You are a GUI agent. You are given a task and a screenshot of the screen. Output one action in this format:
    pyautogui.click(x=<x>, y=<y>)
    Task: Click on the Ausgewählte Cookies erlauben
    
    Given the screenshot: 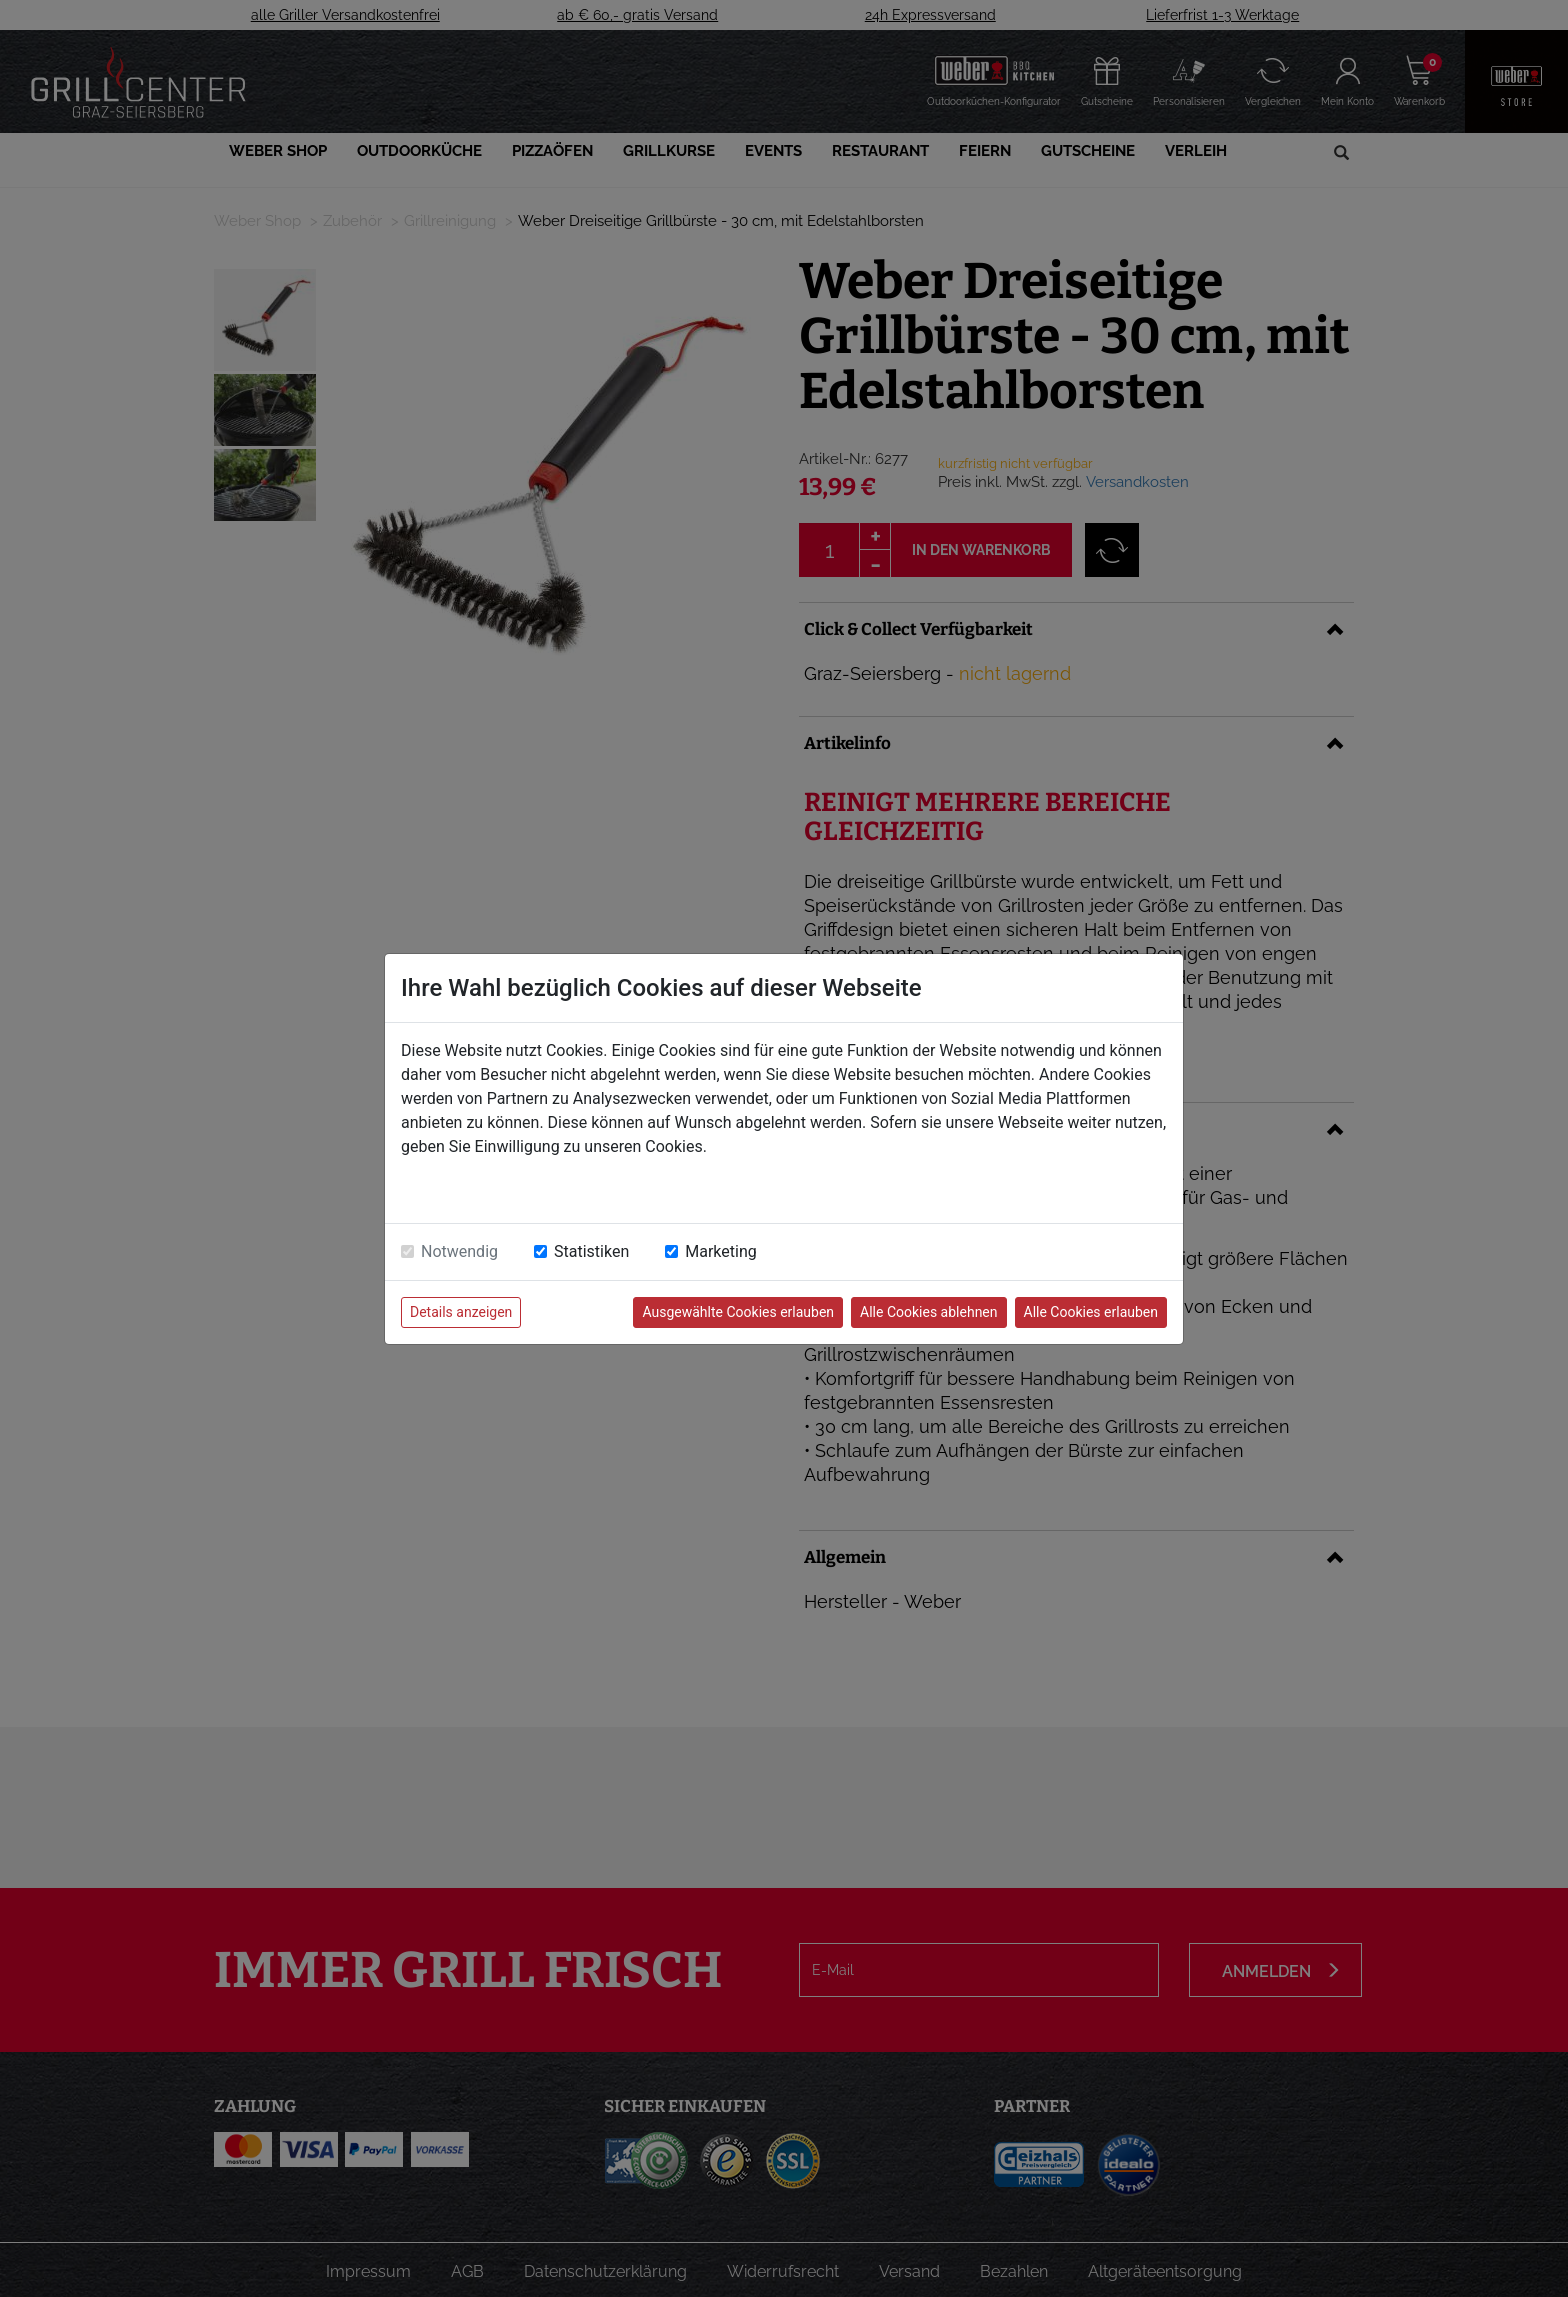 What is the action you would take?
    pyautogui.click(x=738, y=1312)
    